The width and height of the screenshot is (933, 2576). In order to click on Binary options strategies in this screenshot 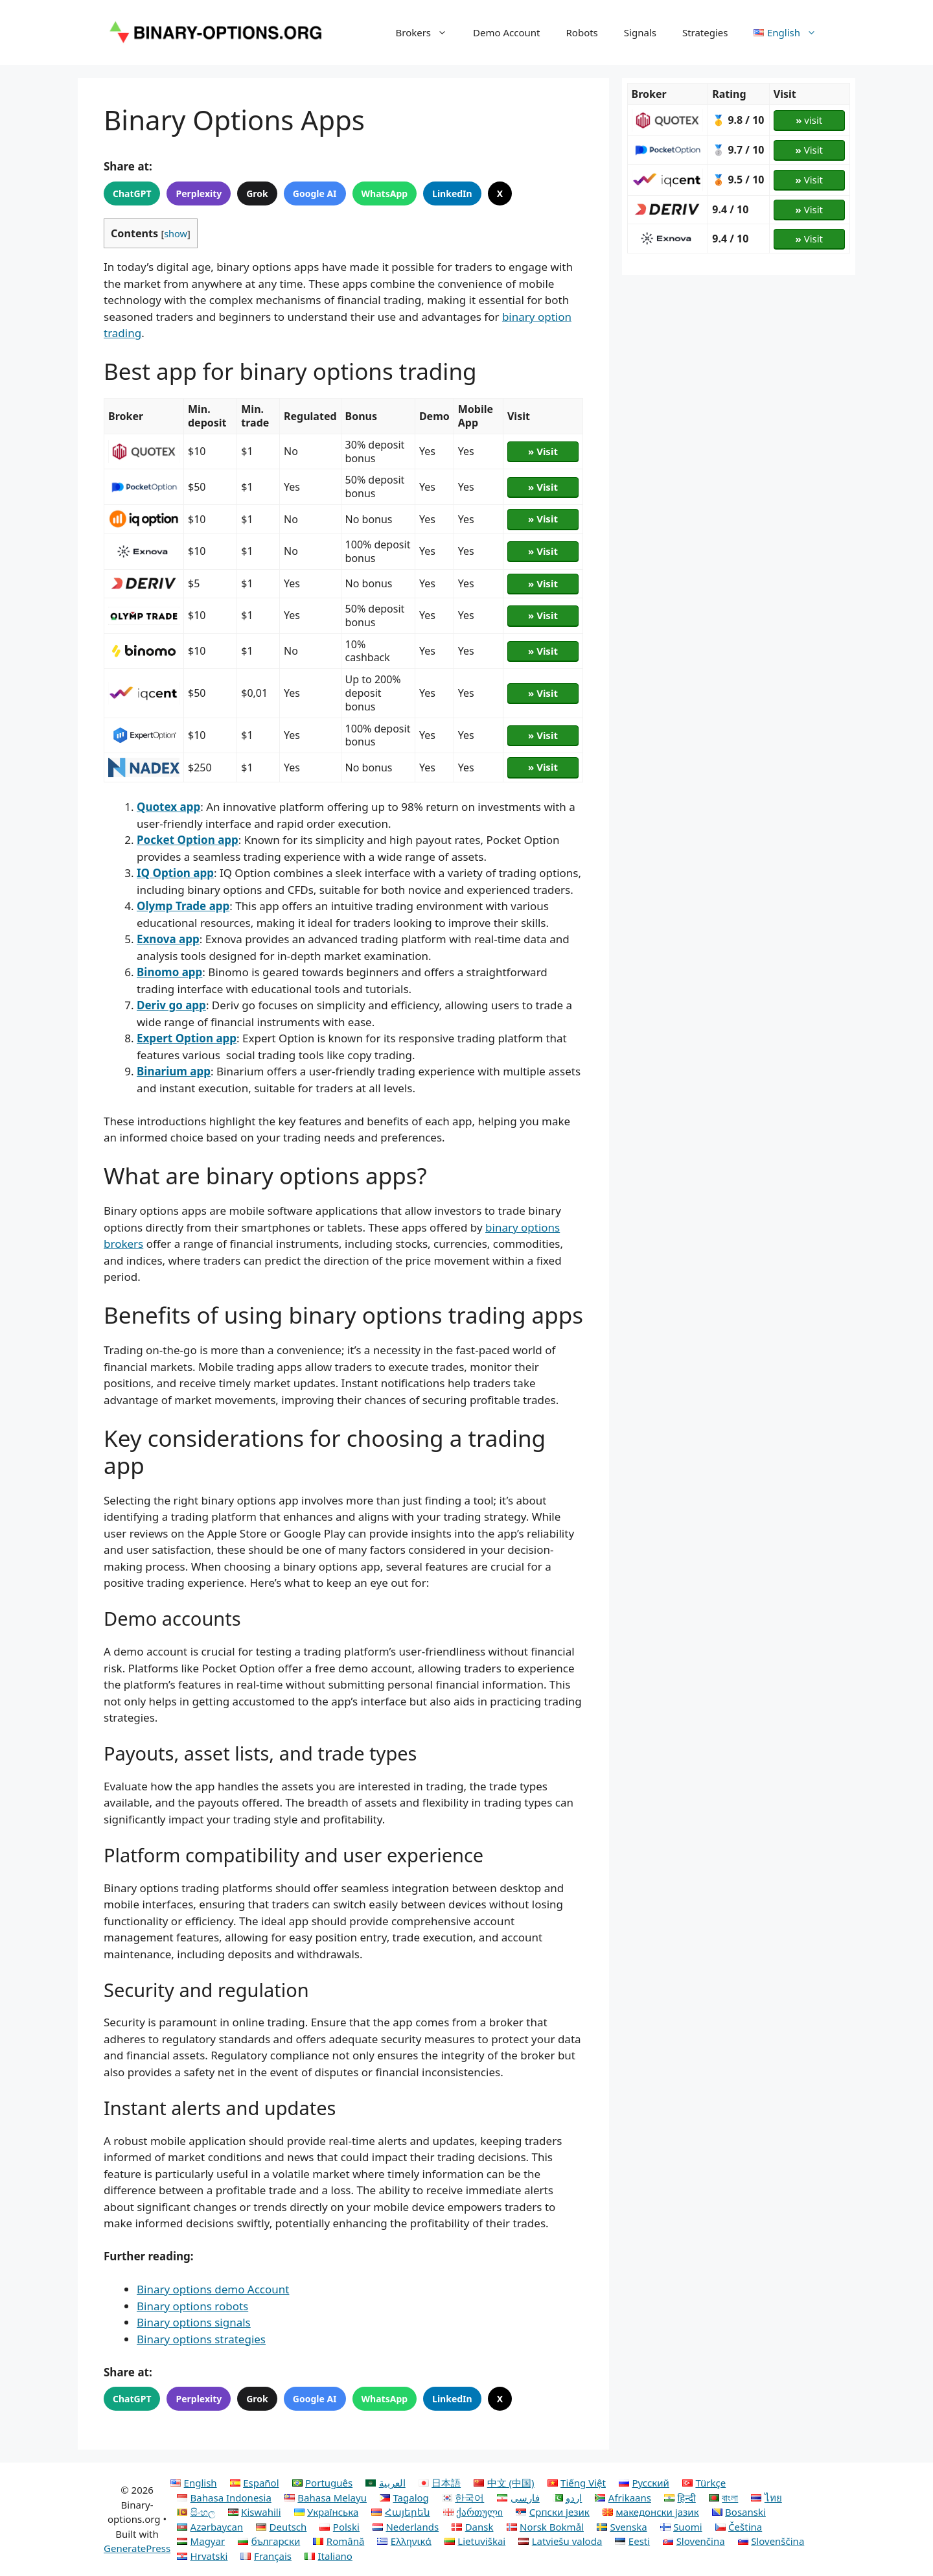, I will do `click(201, 2339)`.